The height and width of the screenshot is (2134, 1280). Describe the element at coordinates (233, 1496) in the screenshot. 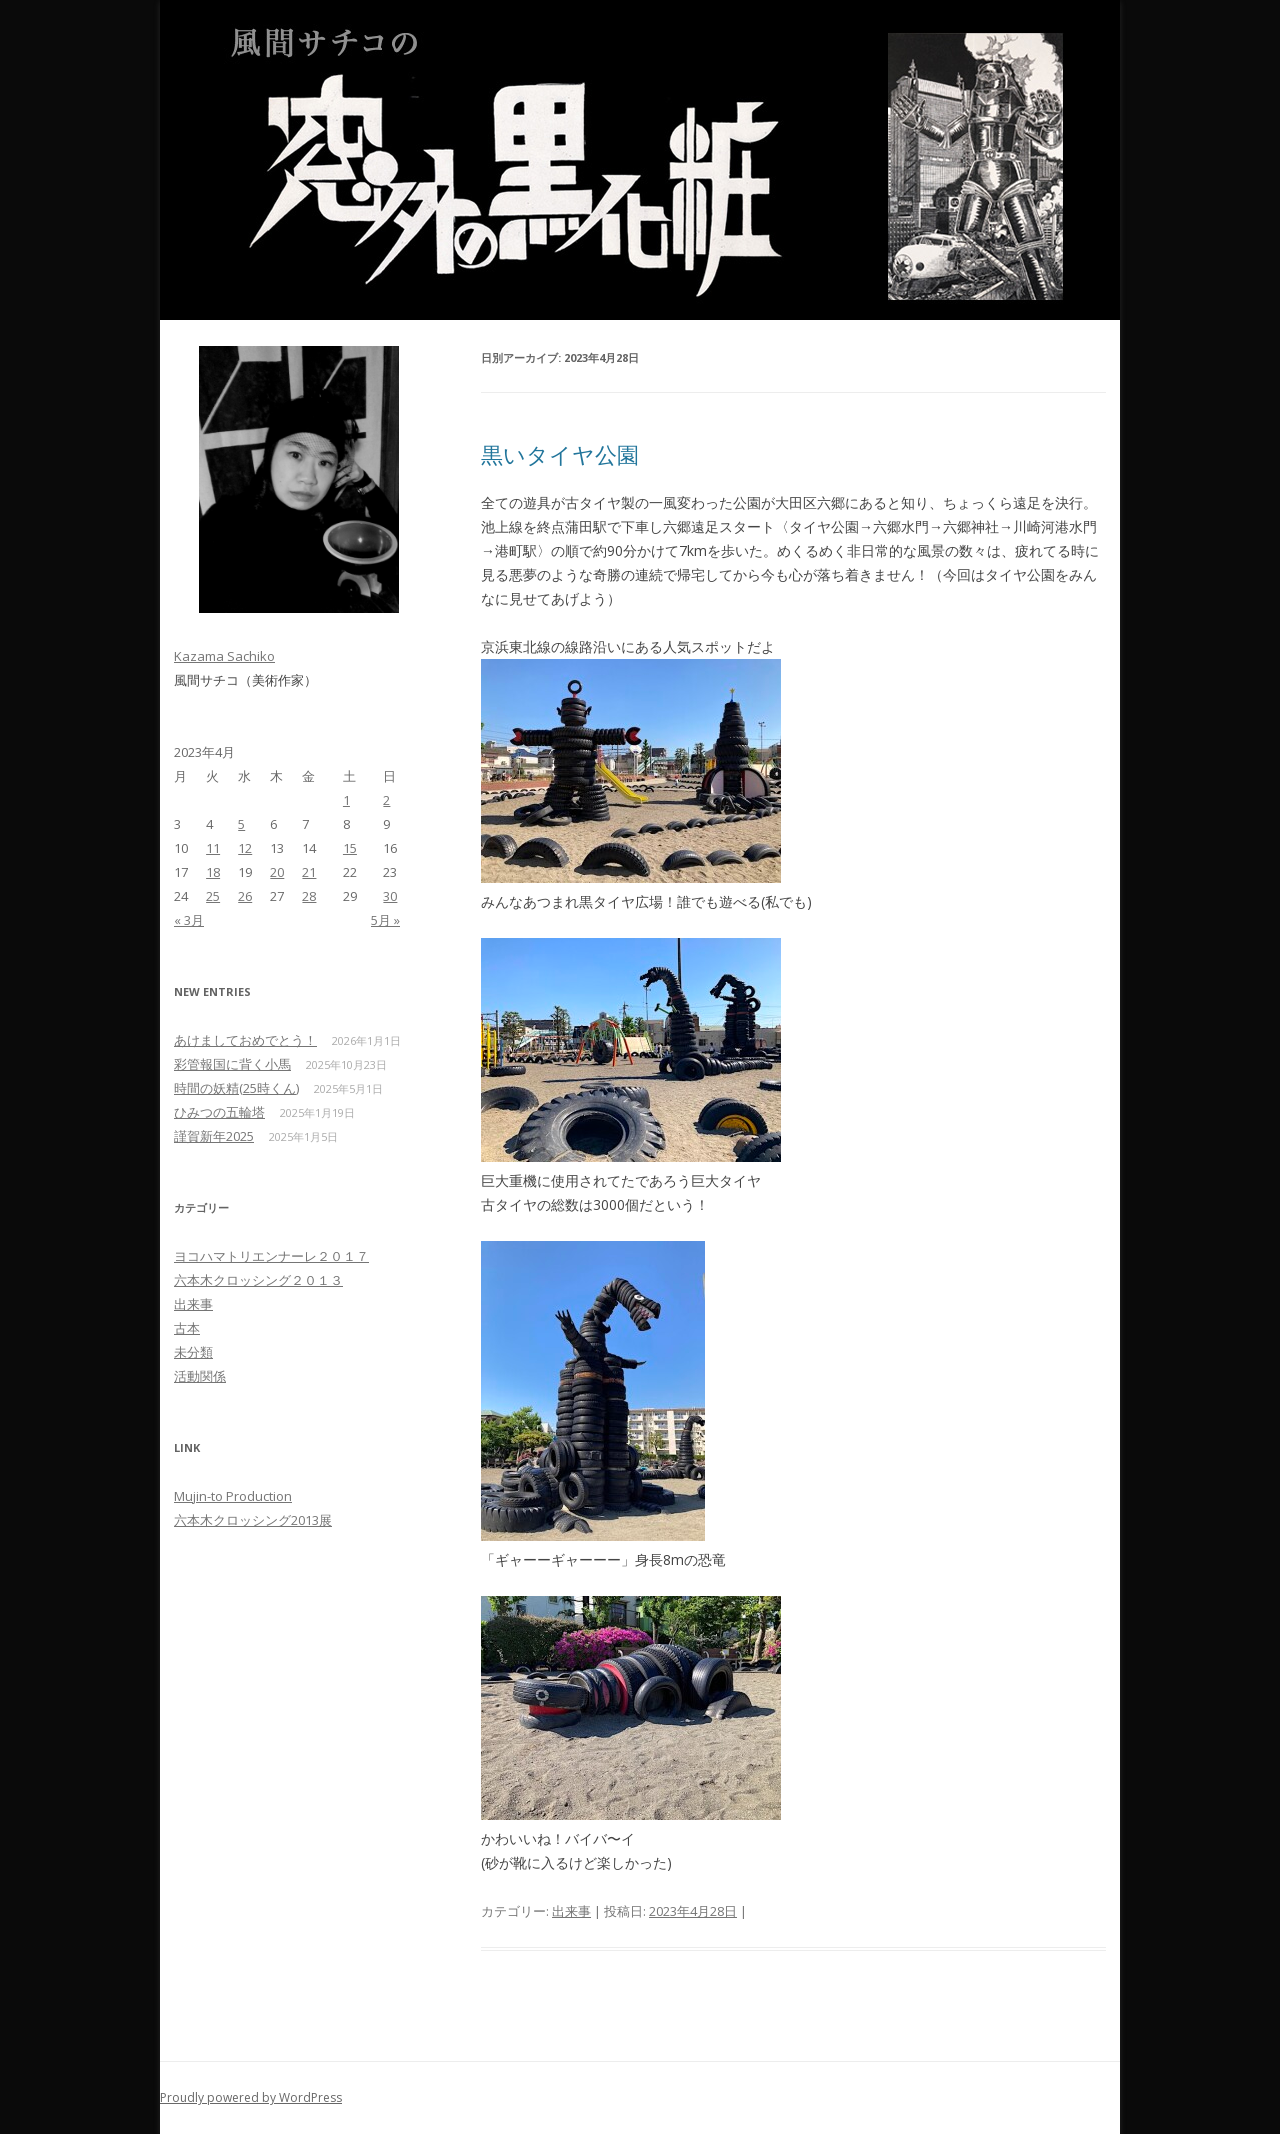

I see `Mujin-to Production` at that location.